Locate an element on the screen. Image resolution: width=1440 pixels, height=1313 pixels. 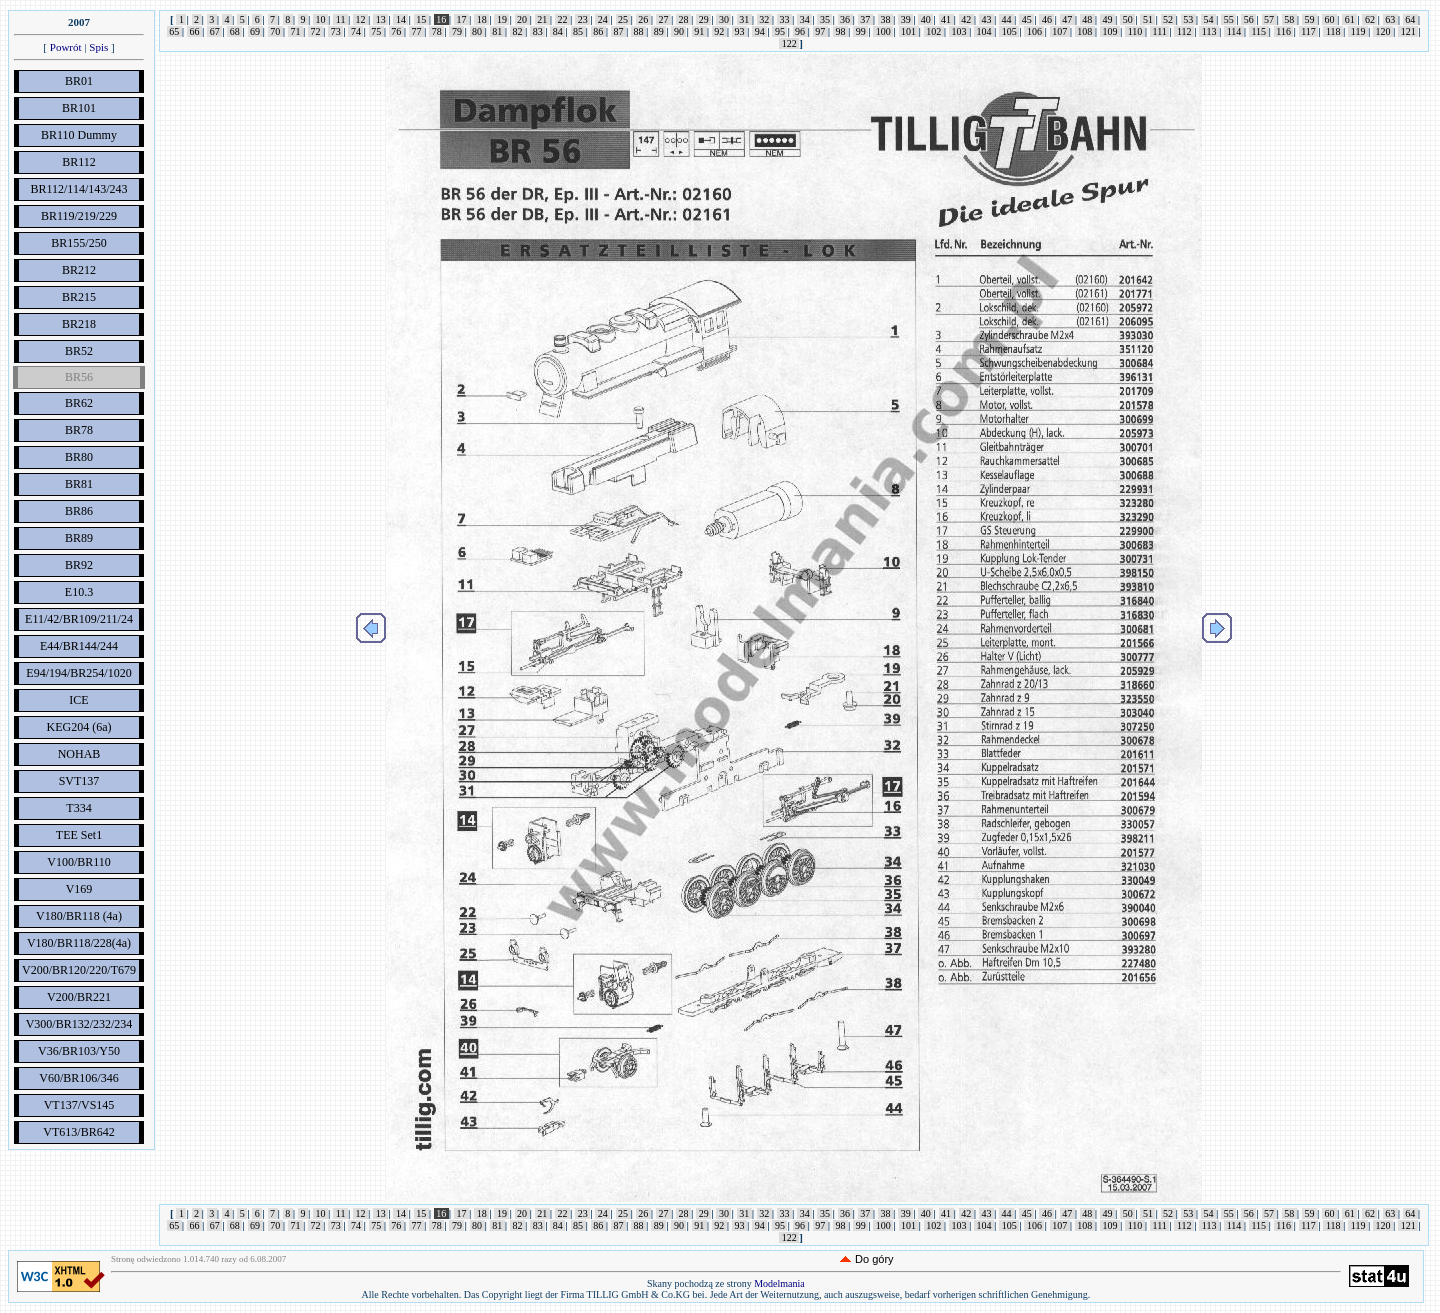
E94/194/BR254/1020 is located at coordinates (78, 673).